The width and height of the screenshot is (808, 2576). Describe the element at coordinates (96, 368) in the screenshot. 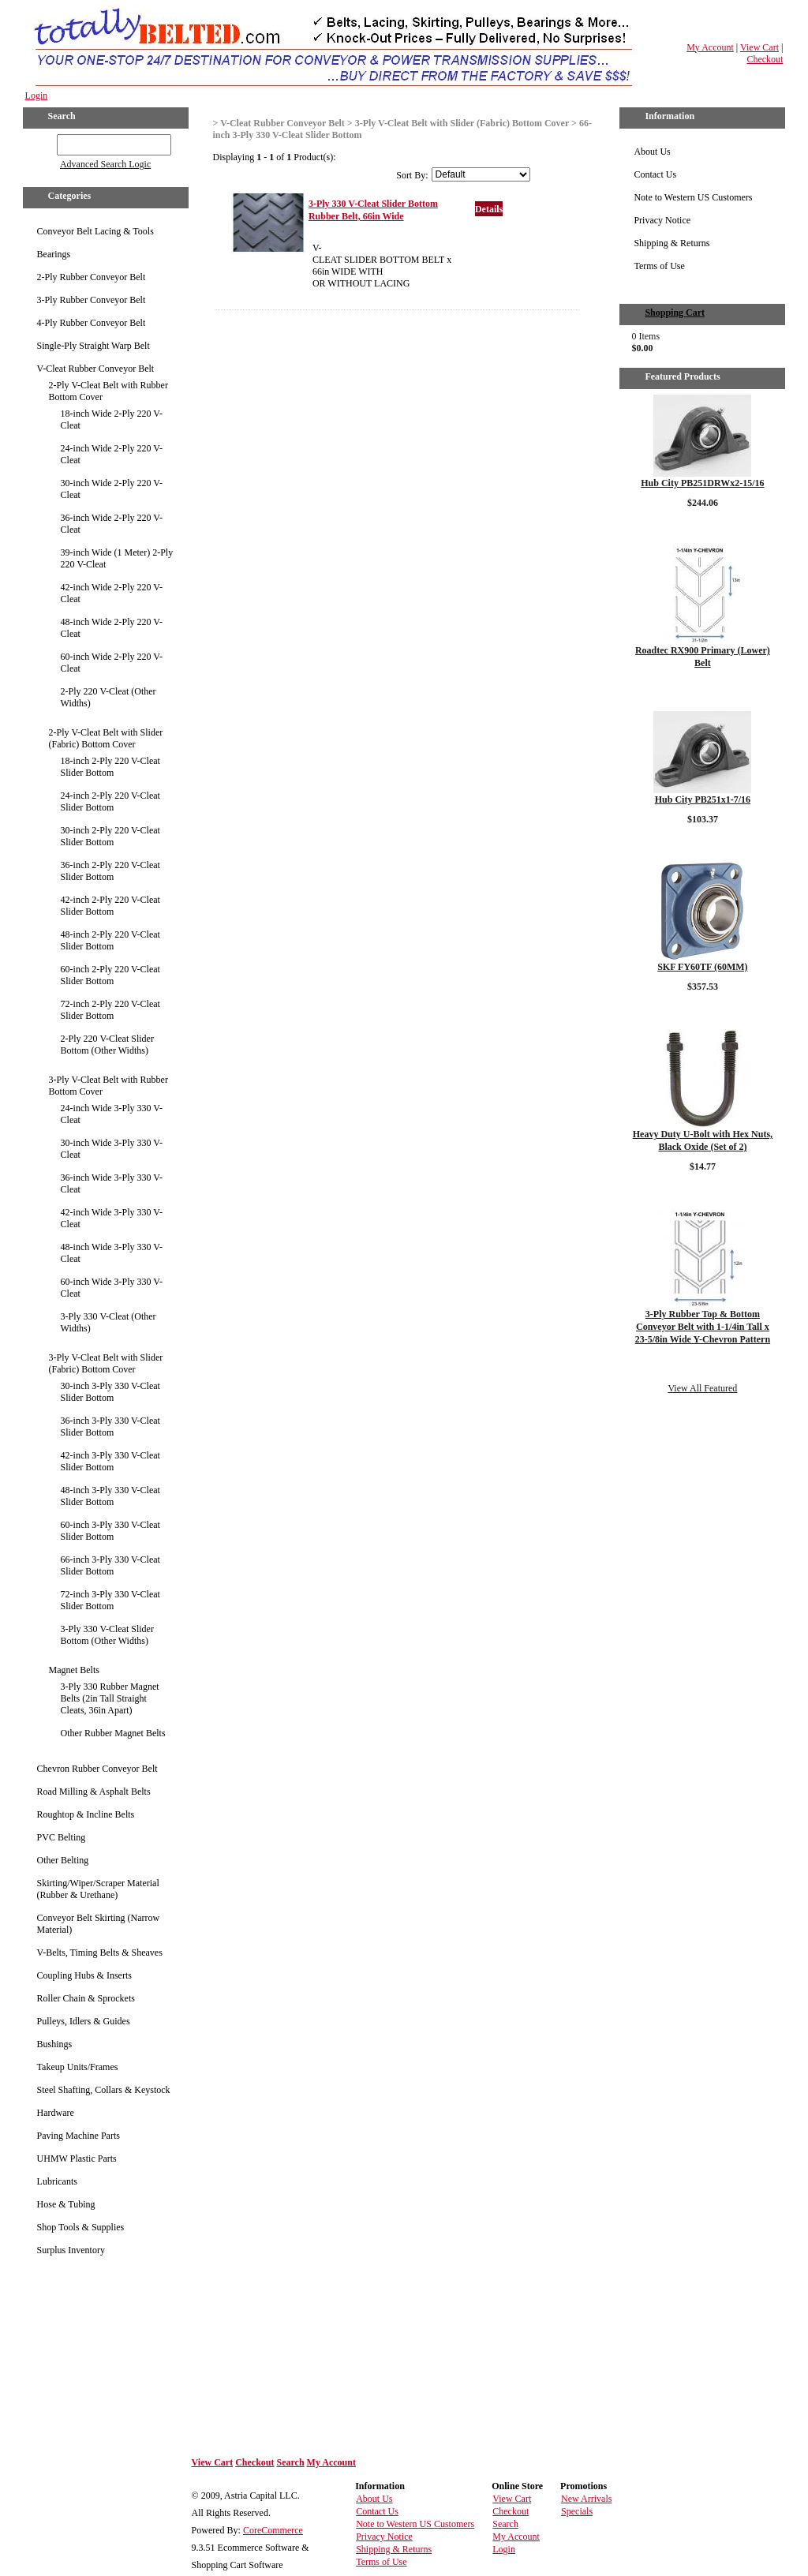

I see `V-Cleat Rubber Conveyor Belt` at that location.